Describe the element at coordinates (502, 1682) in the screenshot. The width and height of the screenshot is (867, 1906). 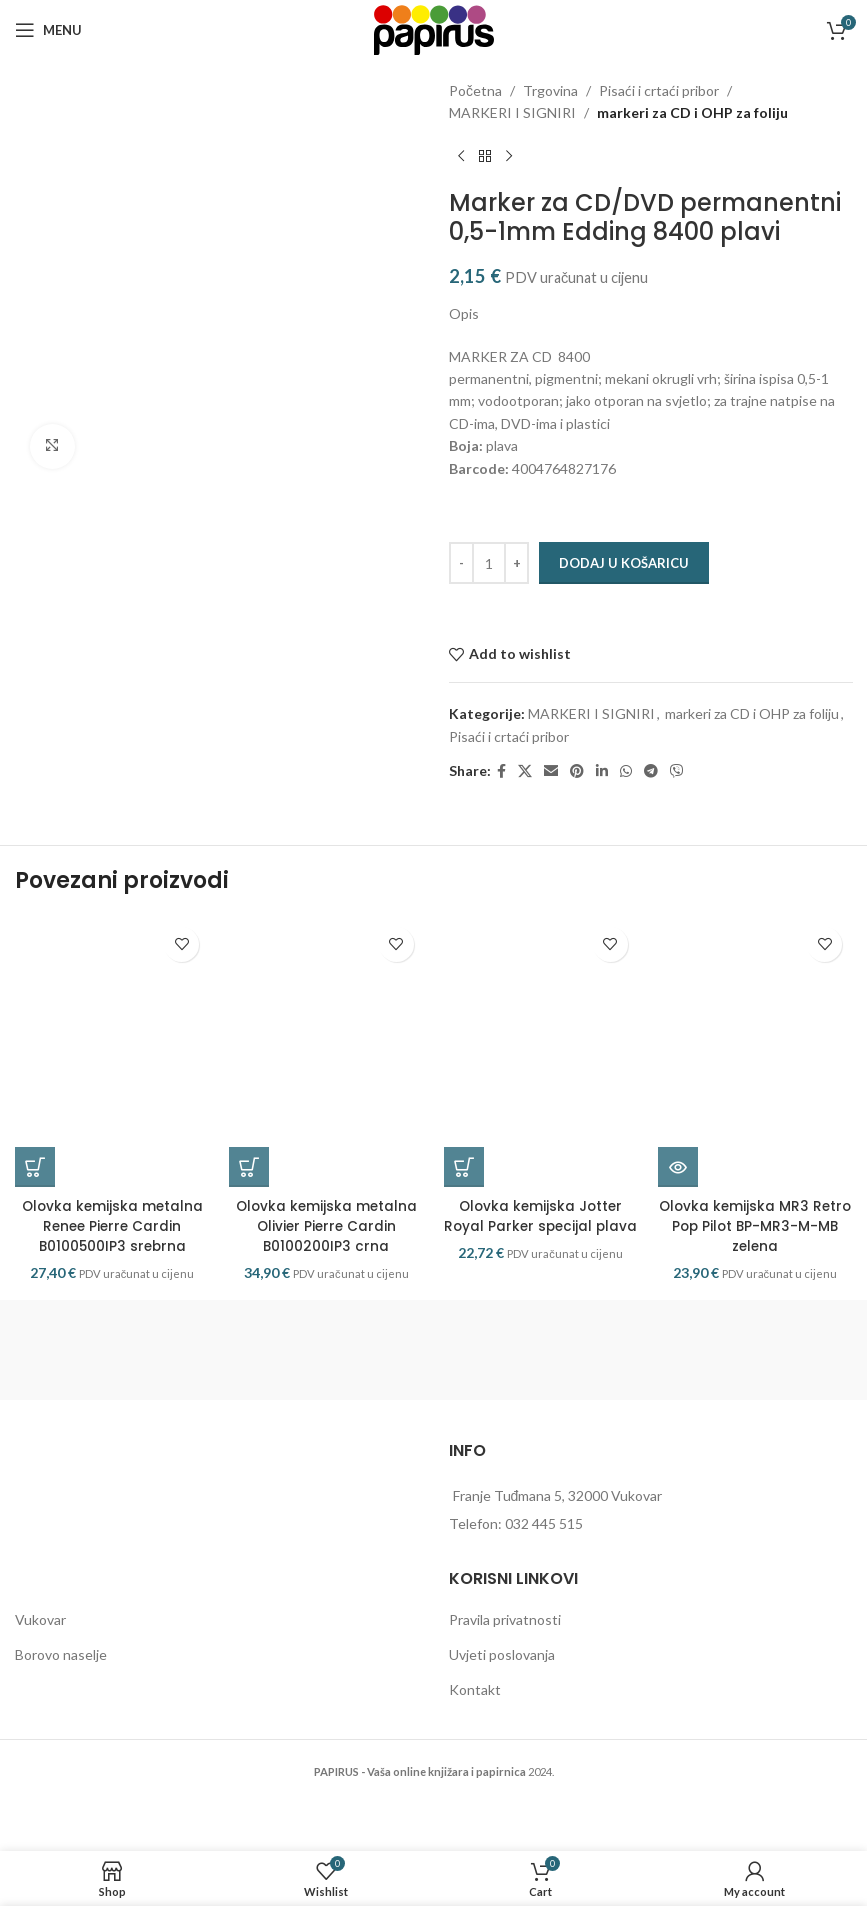
I see `Uvjeti poslovanja` at that location.